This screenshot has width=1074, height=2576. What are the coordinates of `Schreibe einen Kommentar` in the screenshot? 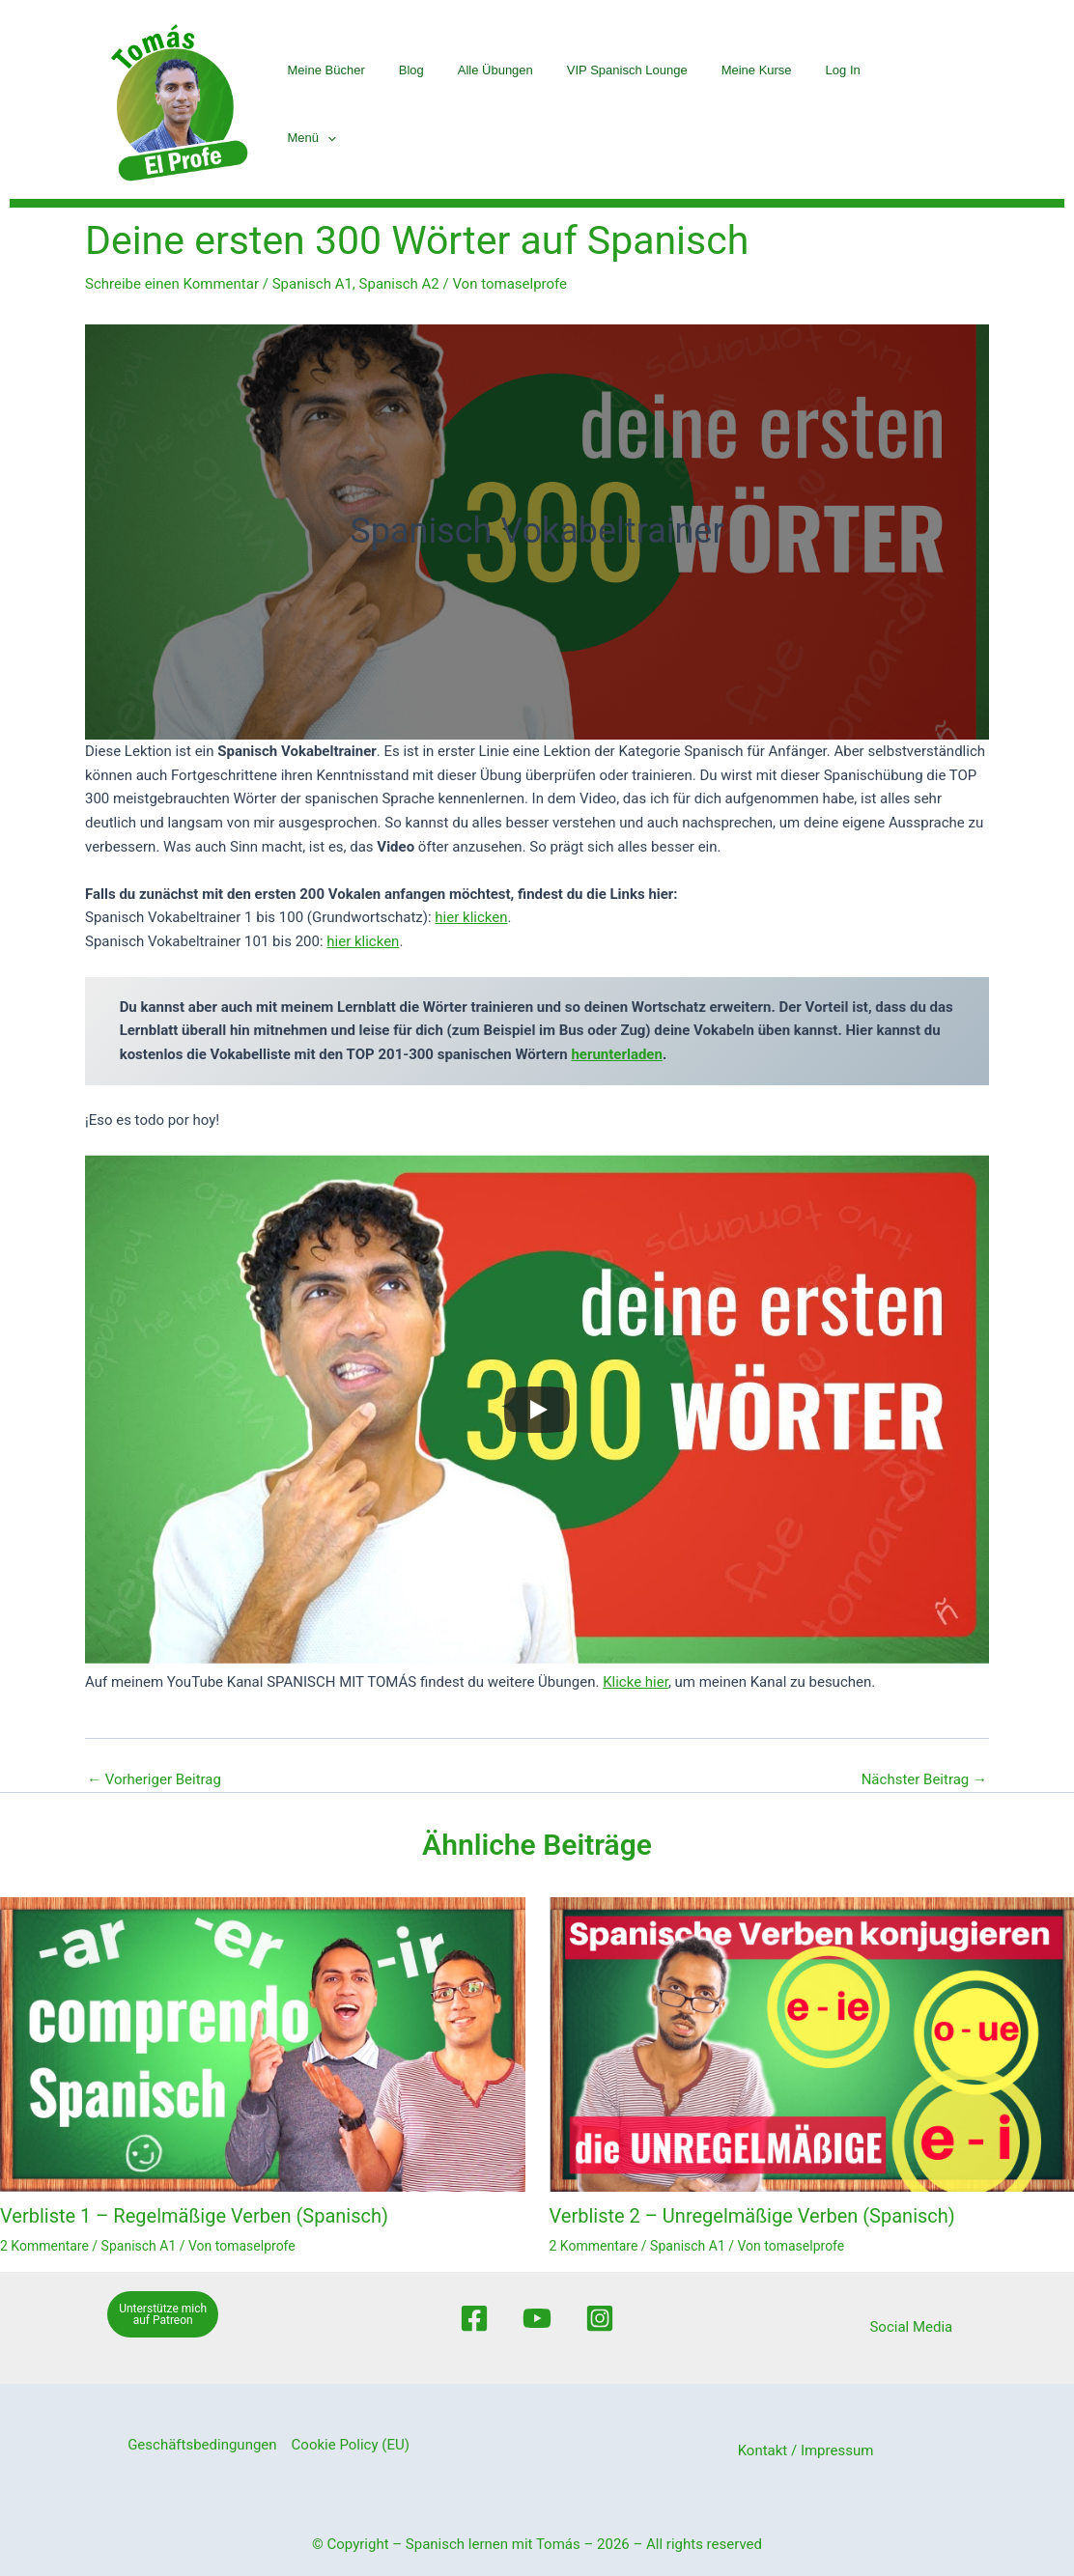 It's located at (172, 284).